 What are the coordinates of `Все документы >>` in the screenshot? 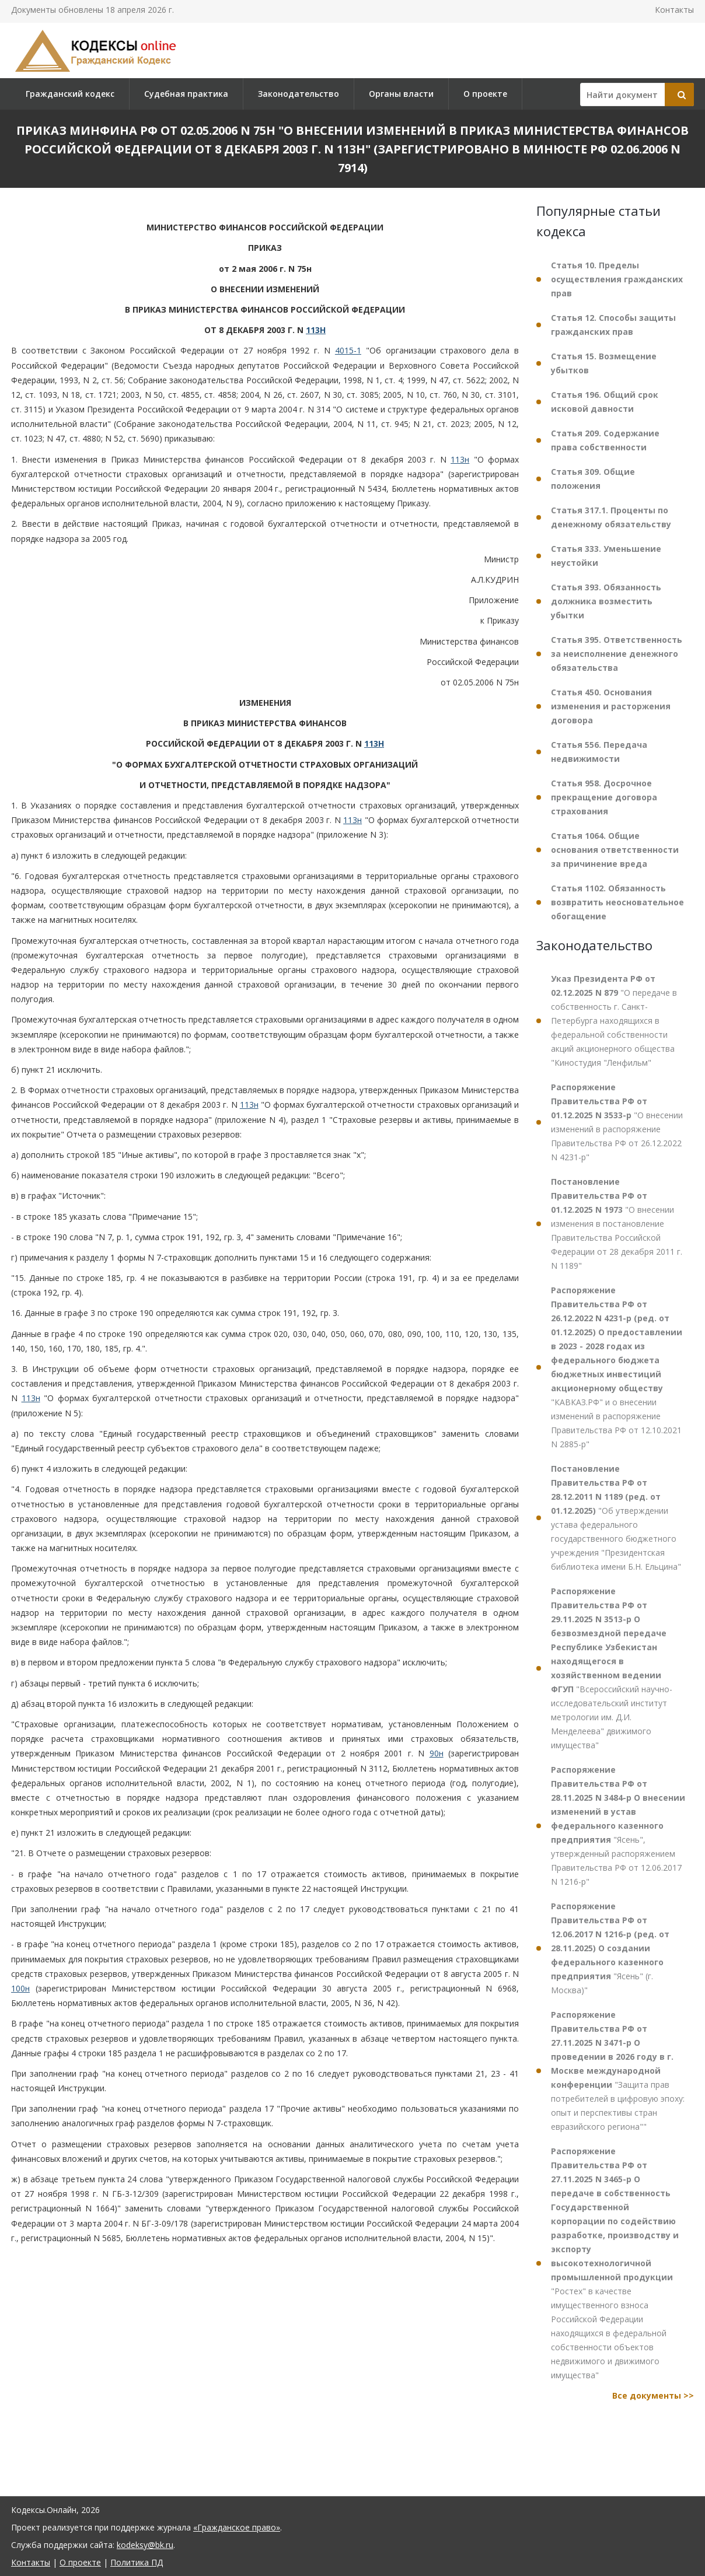 It's located at (653, 2395).